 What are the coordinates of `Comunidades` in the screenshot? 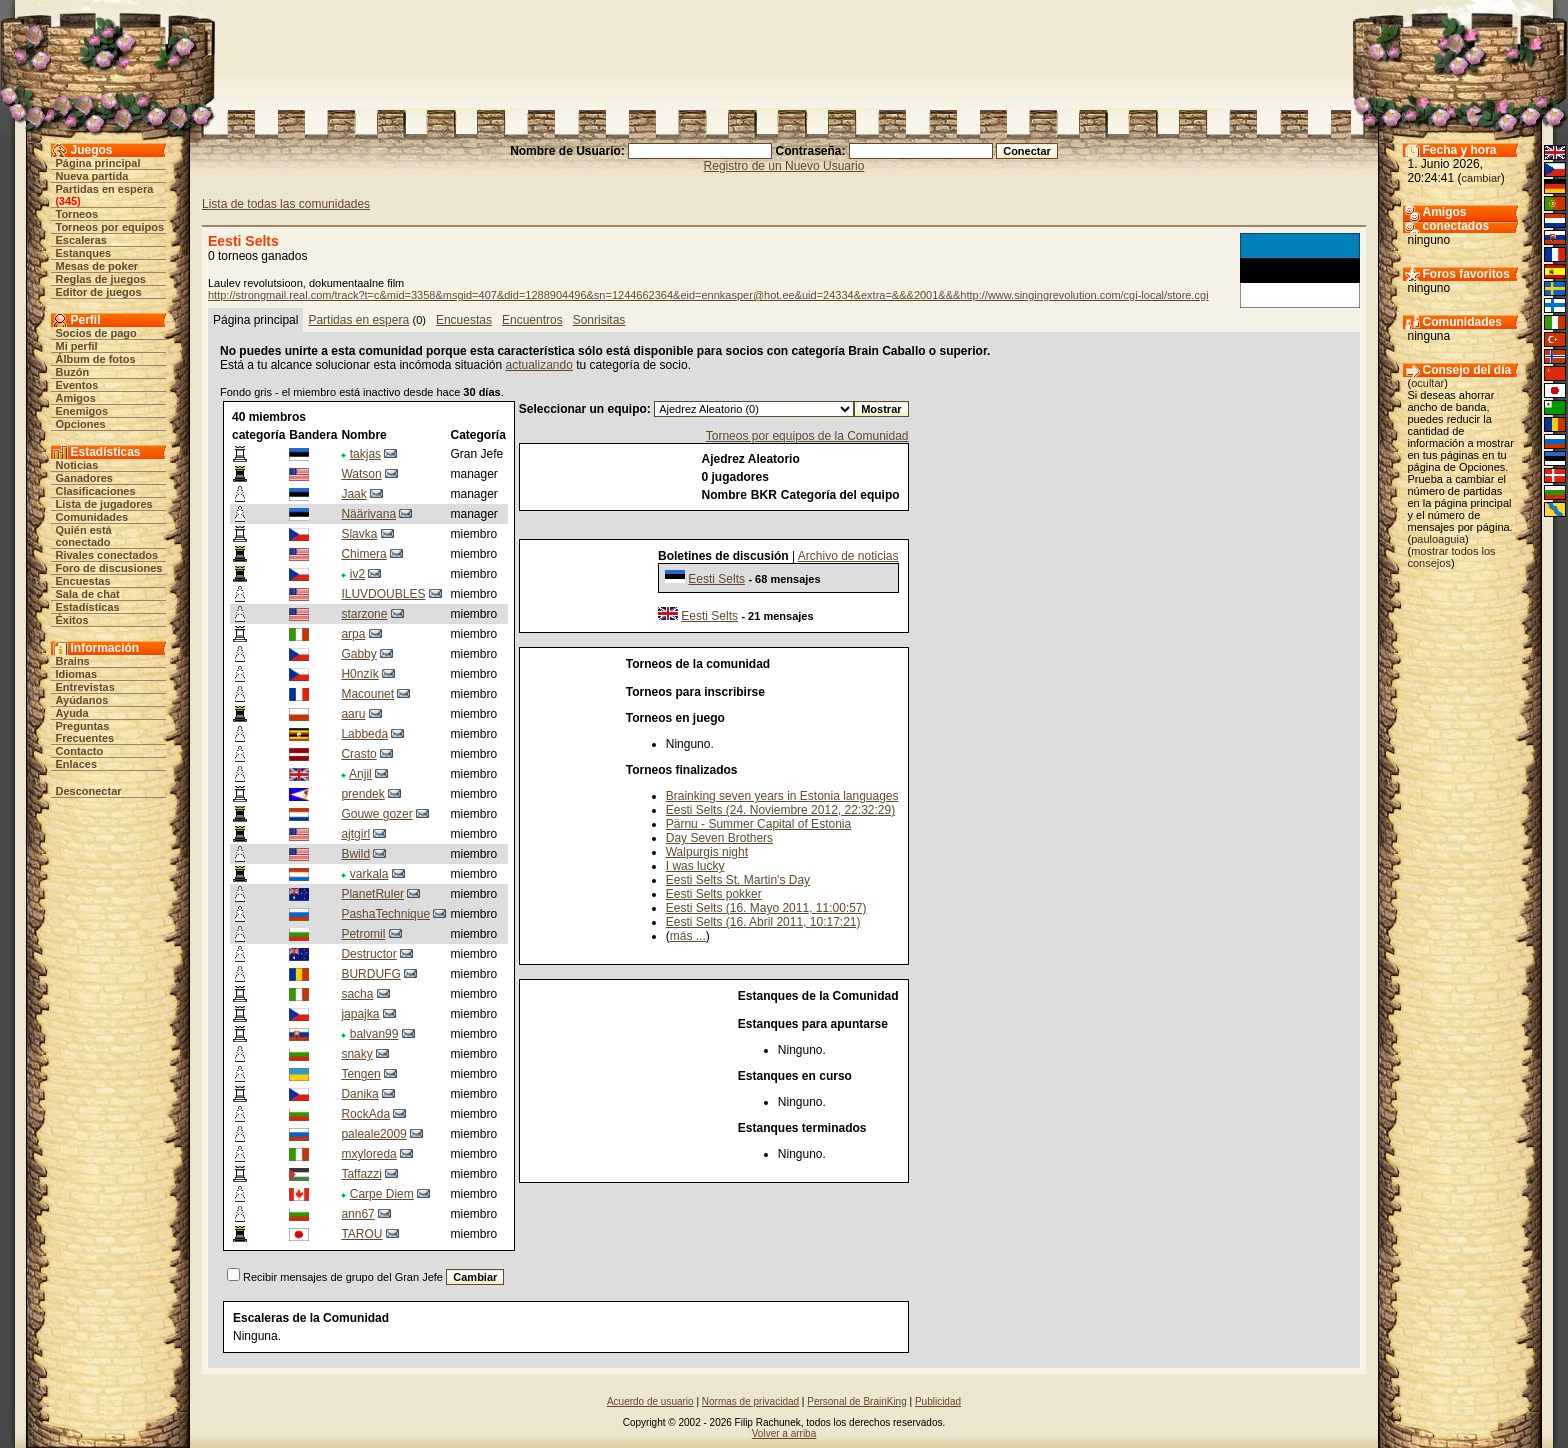 It's located at (92, 517).